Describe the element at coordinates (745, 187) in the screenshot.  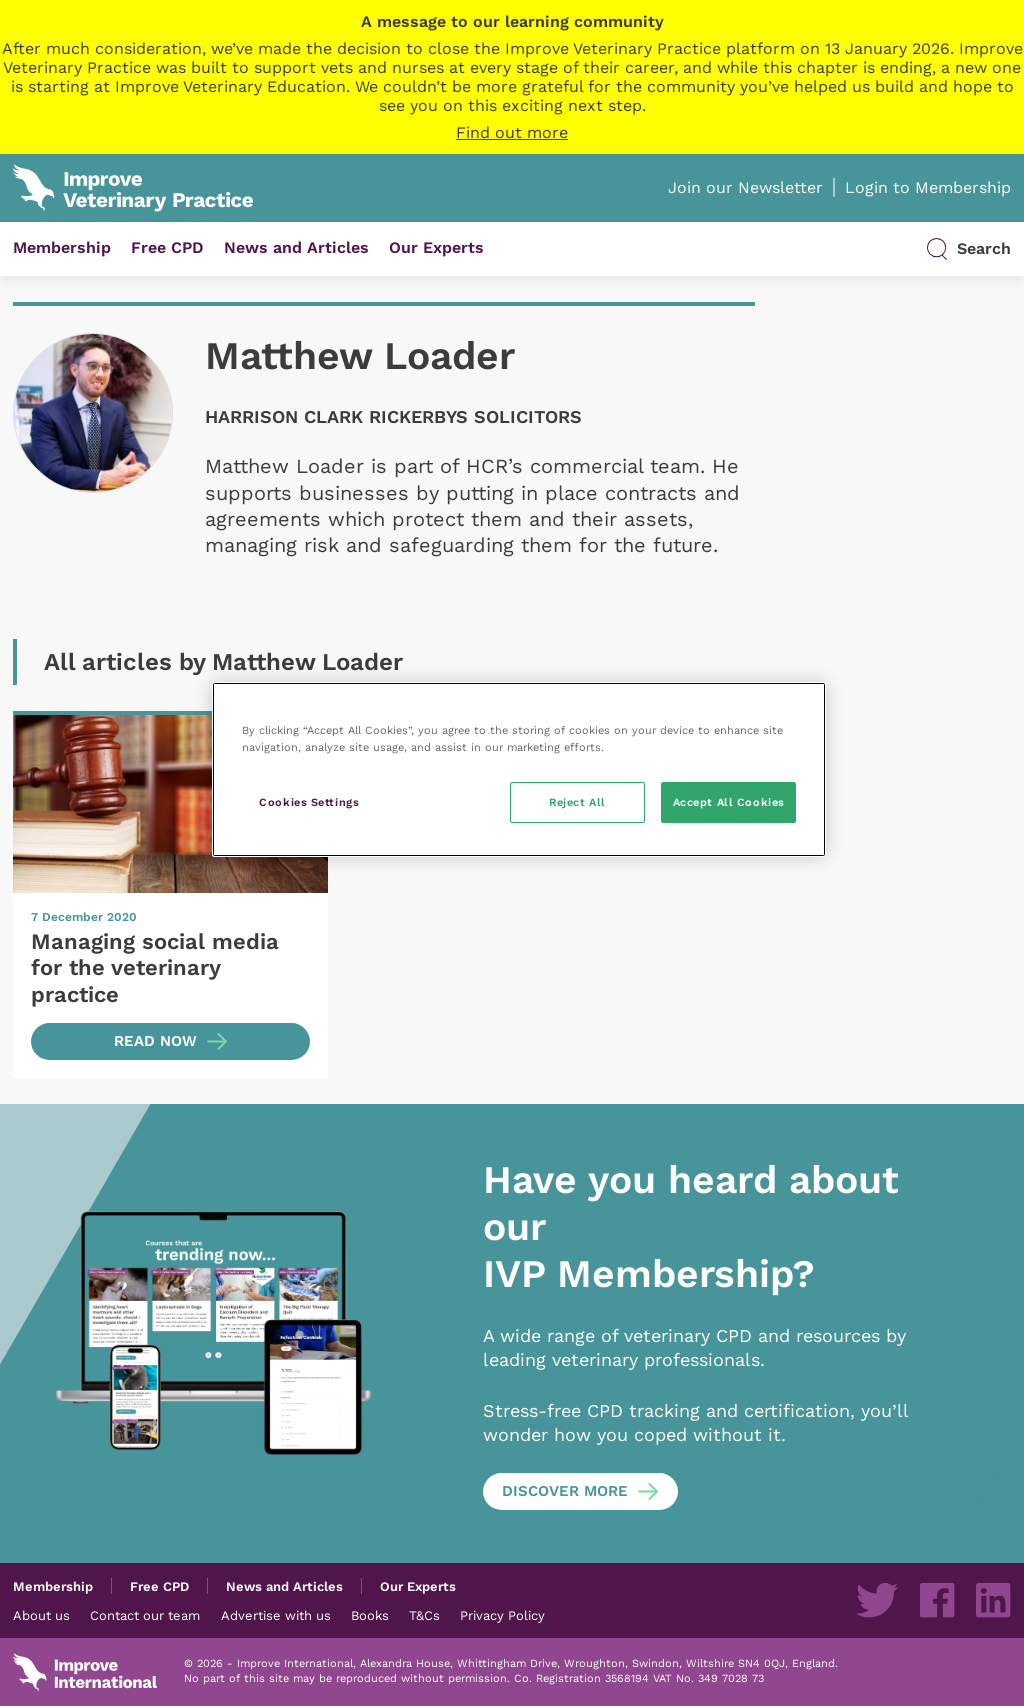
I see `Join our Newsletter` at that location.